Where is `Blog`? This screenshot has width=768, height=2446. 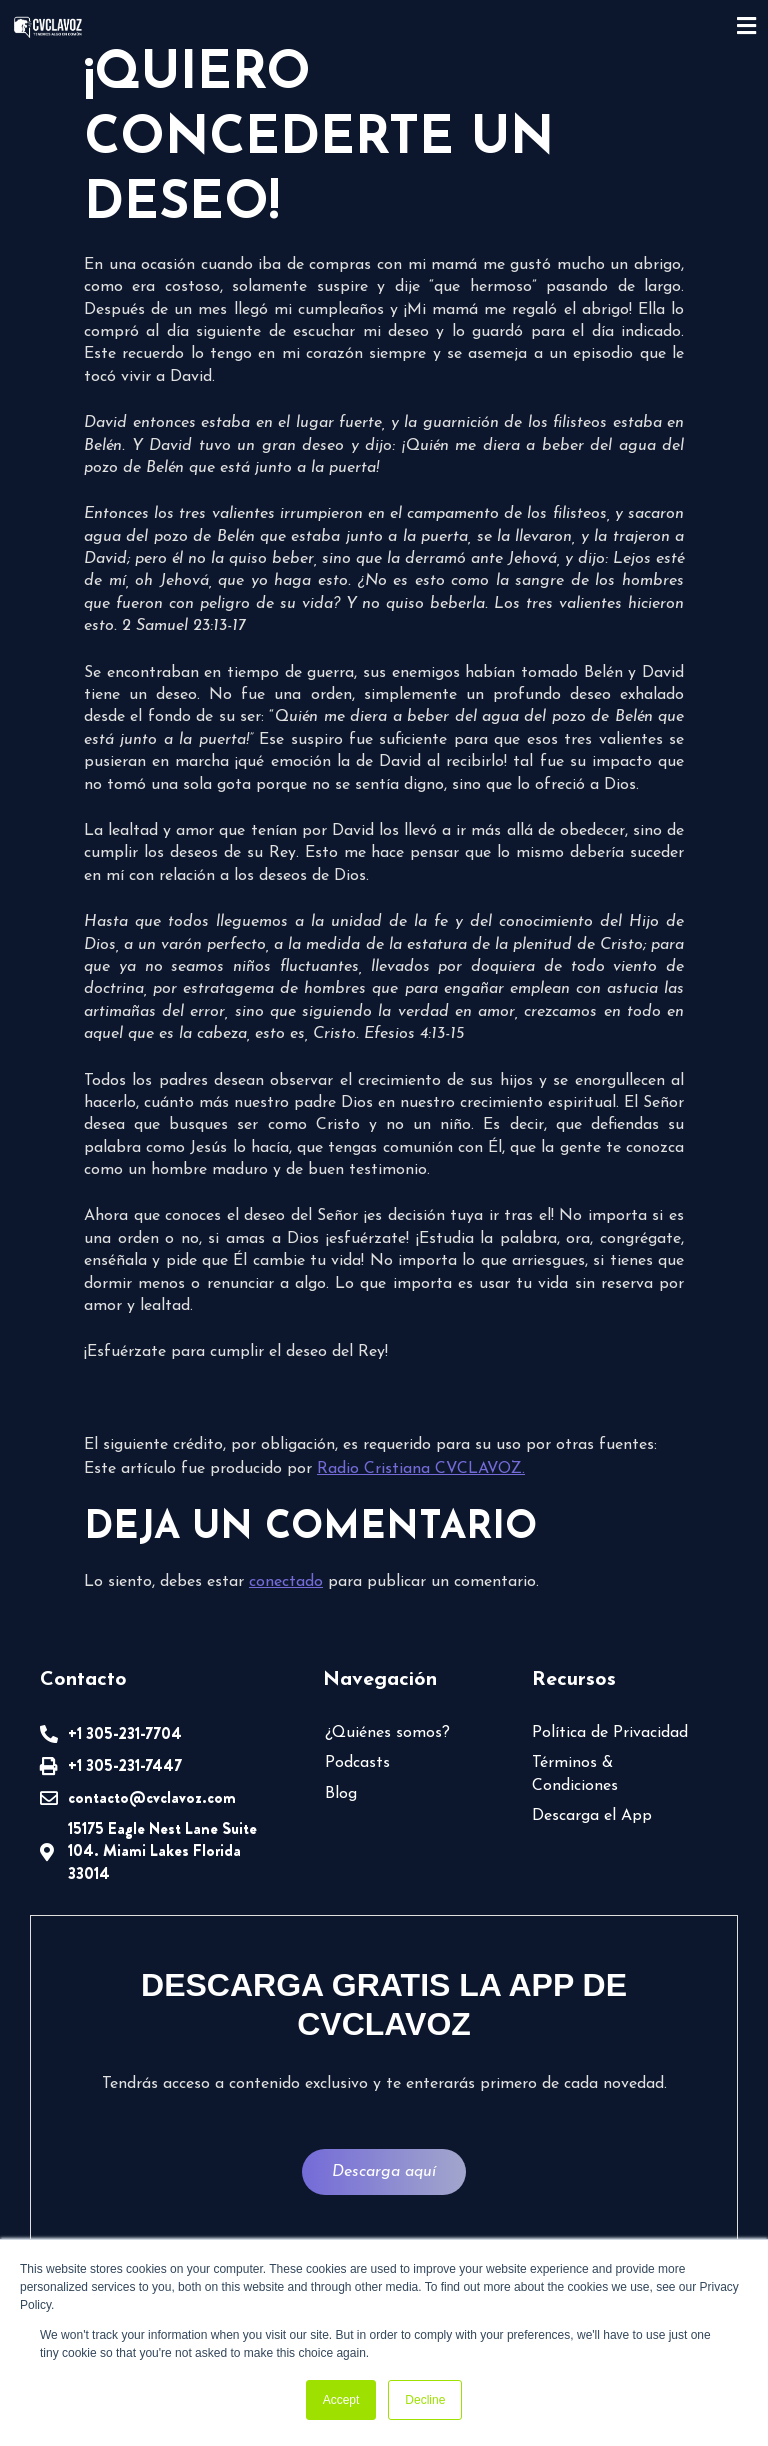
Blog is located at coordinates (341, 1794).